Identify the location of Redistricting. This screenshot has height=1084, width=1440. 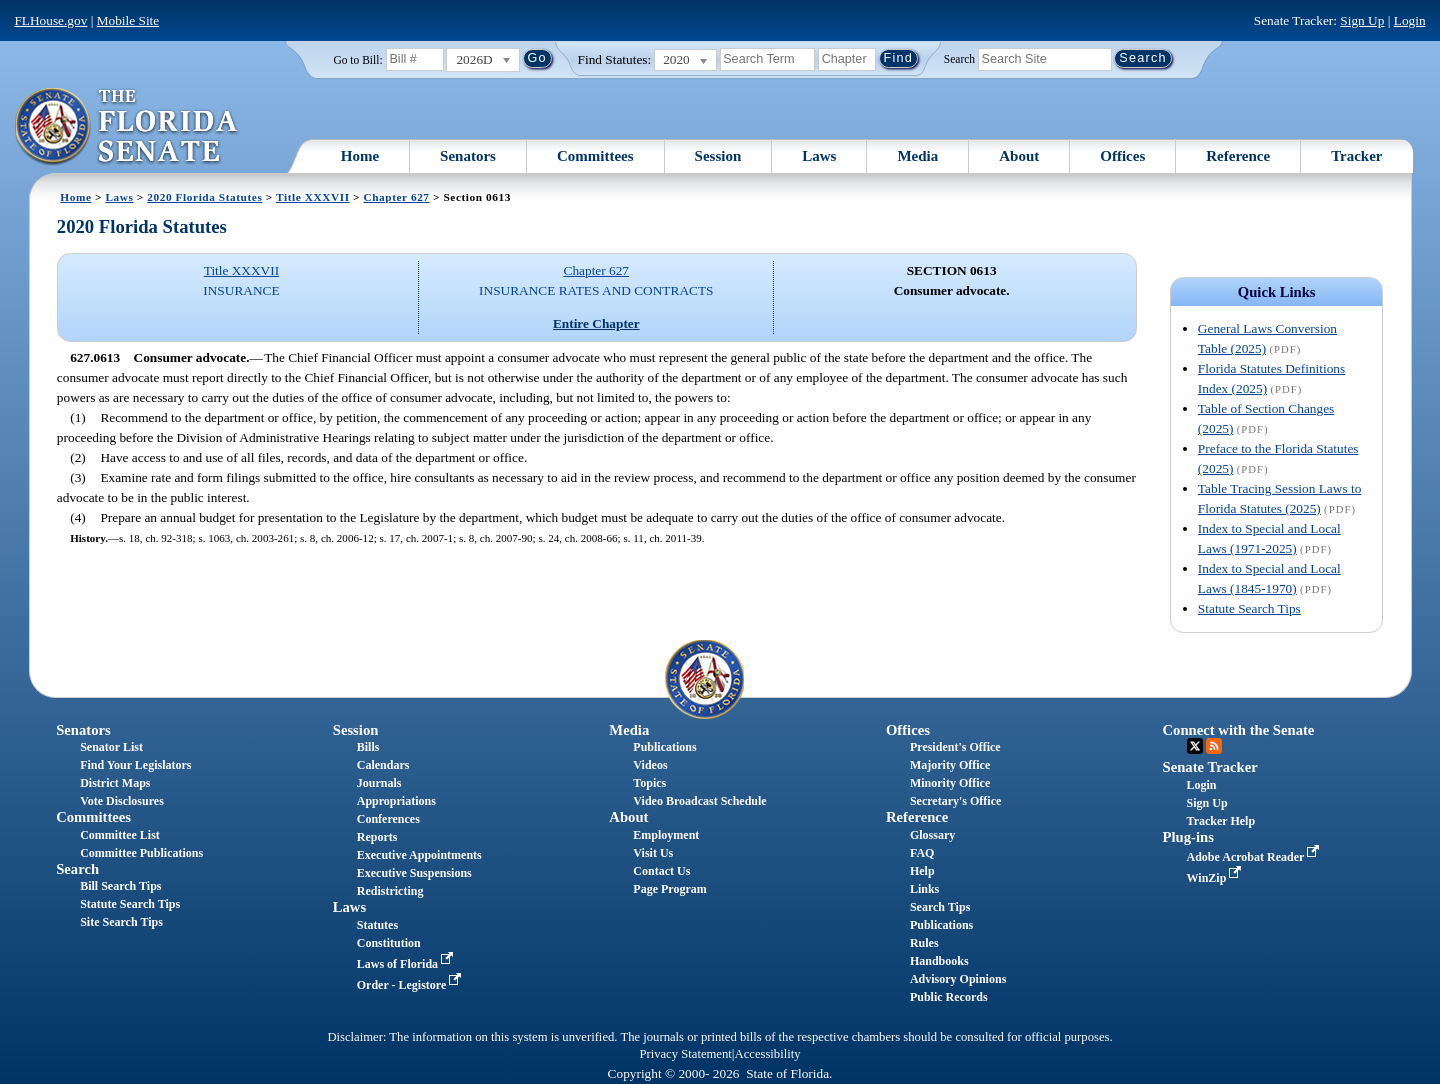
(390, 891).